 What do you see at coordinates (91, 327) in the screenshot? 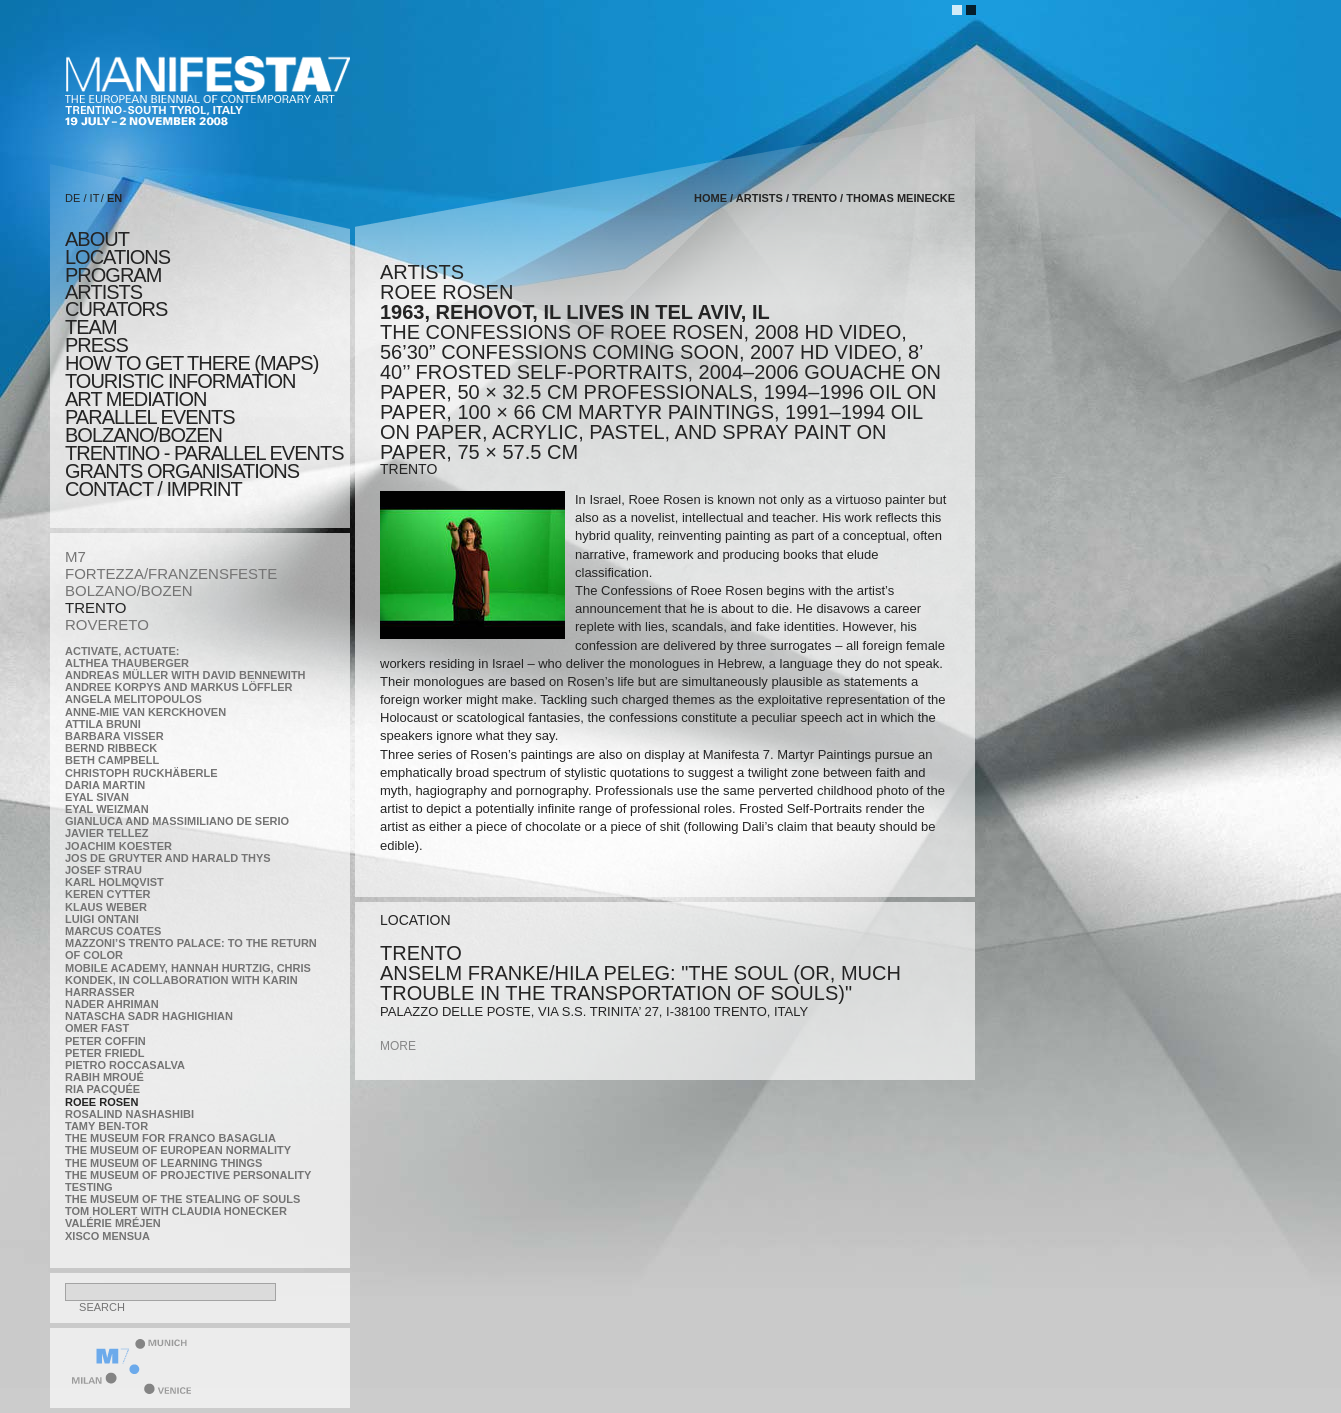
I see `TEAM` at bounding box center [91, 327].